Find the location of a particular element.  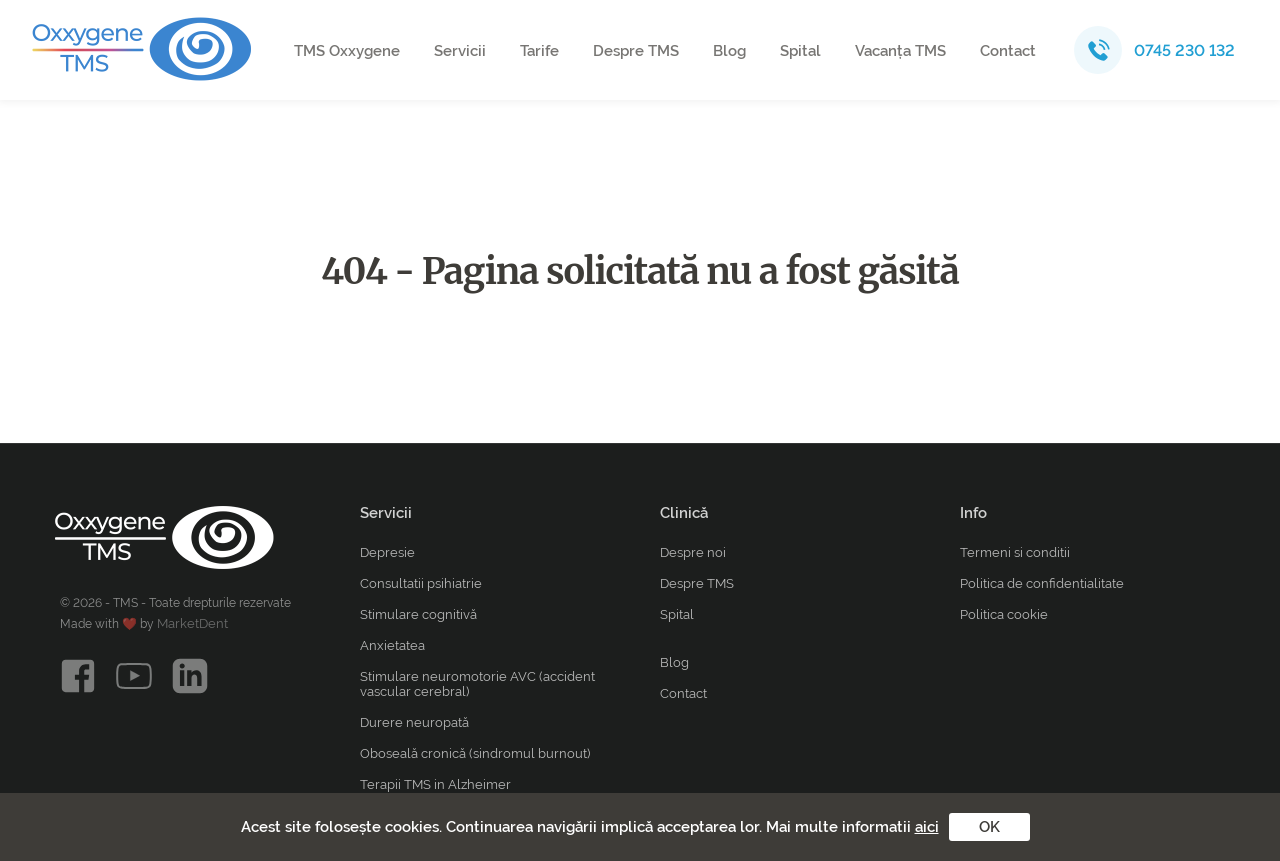

Anxietatea is located at coordinates (392, 645).